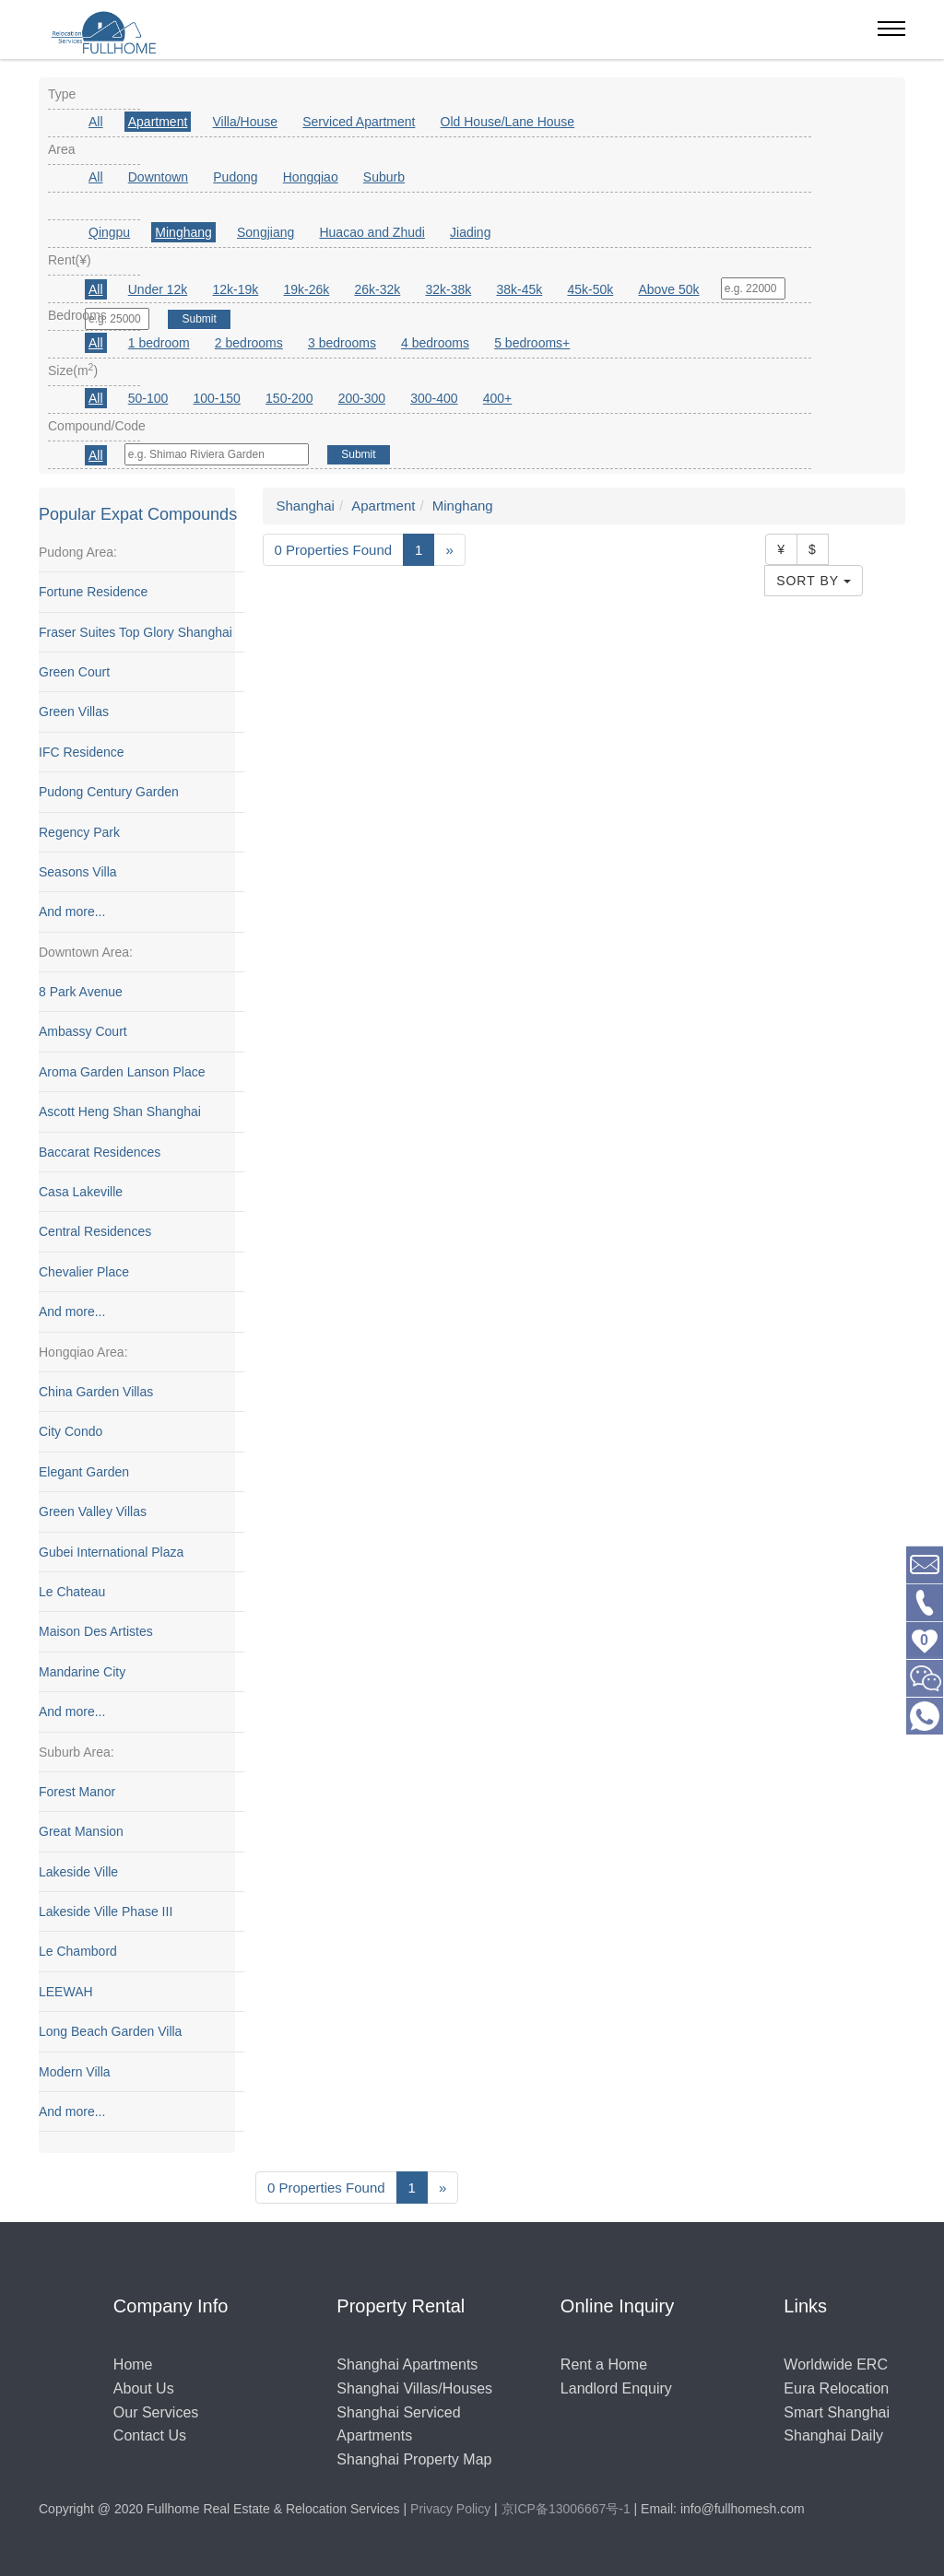  What do you see at coordinates (93, 1511) in the screenshot?
I see `Green Valley Villas` at bounding box center [93, 1511].